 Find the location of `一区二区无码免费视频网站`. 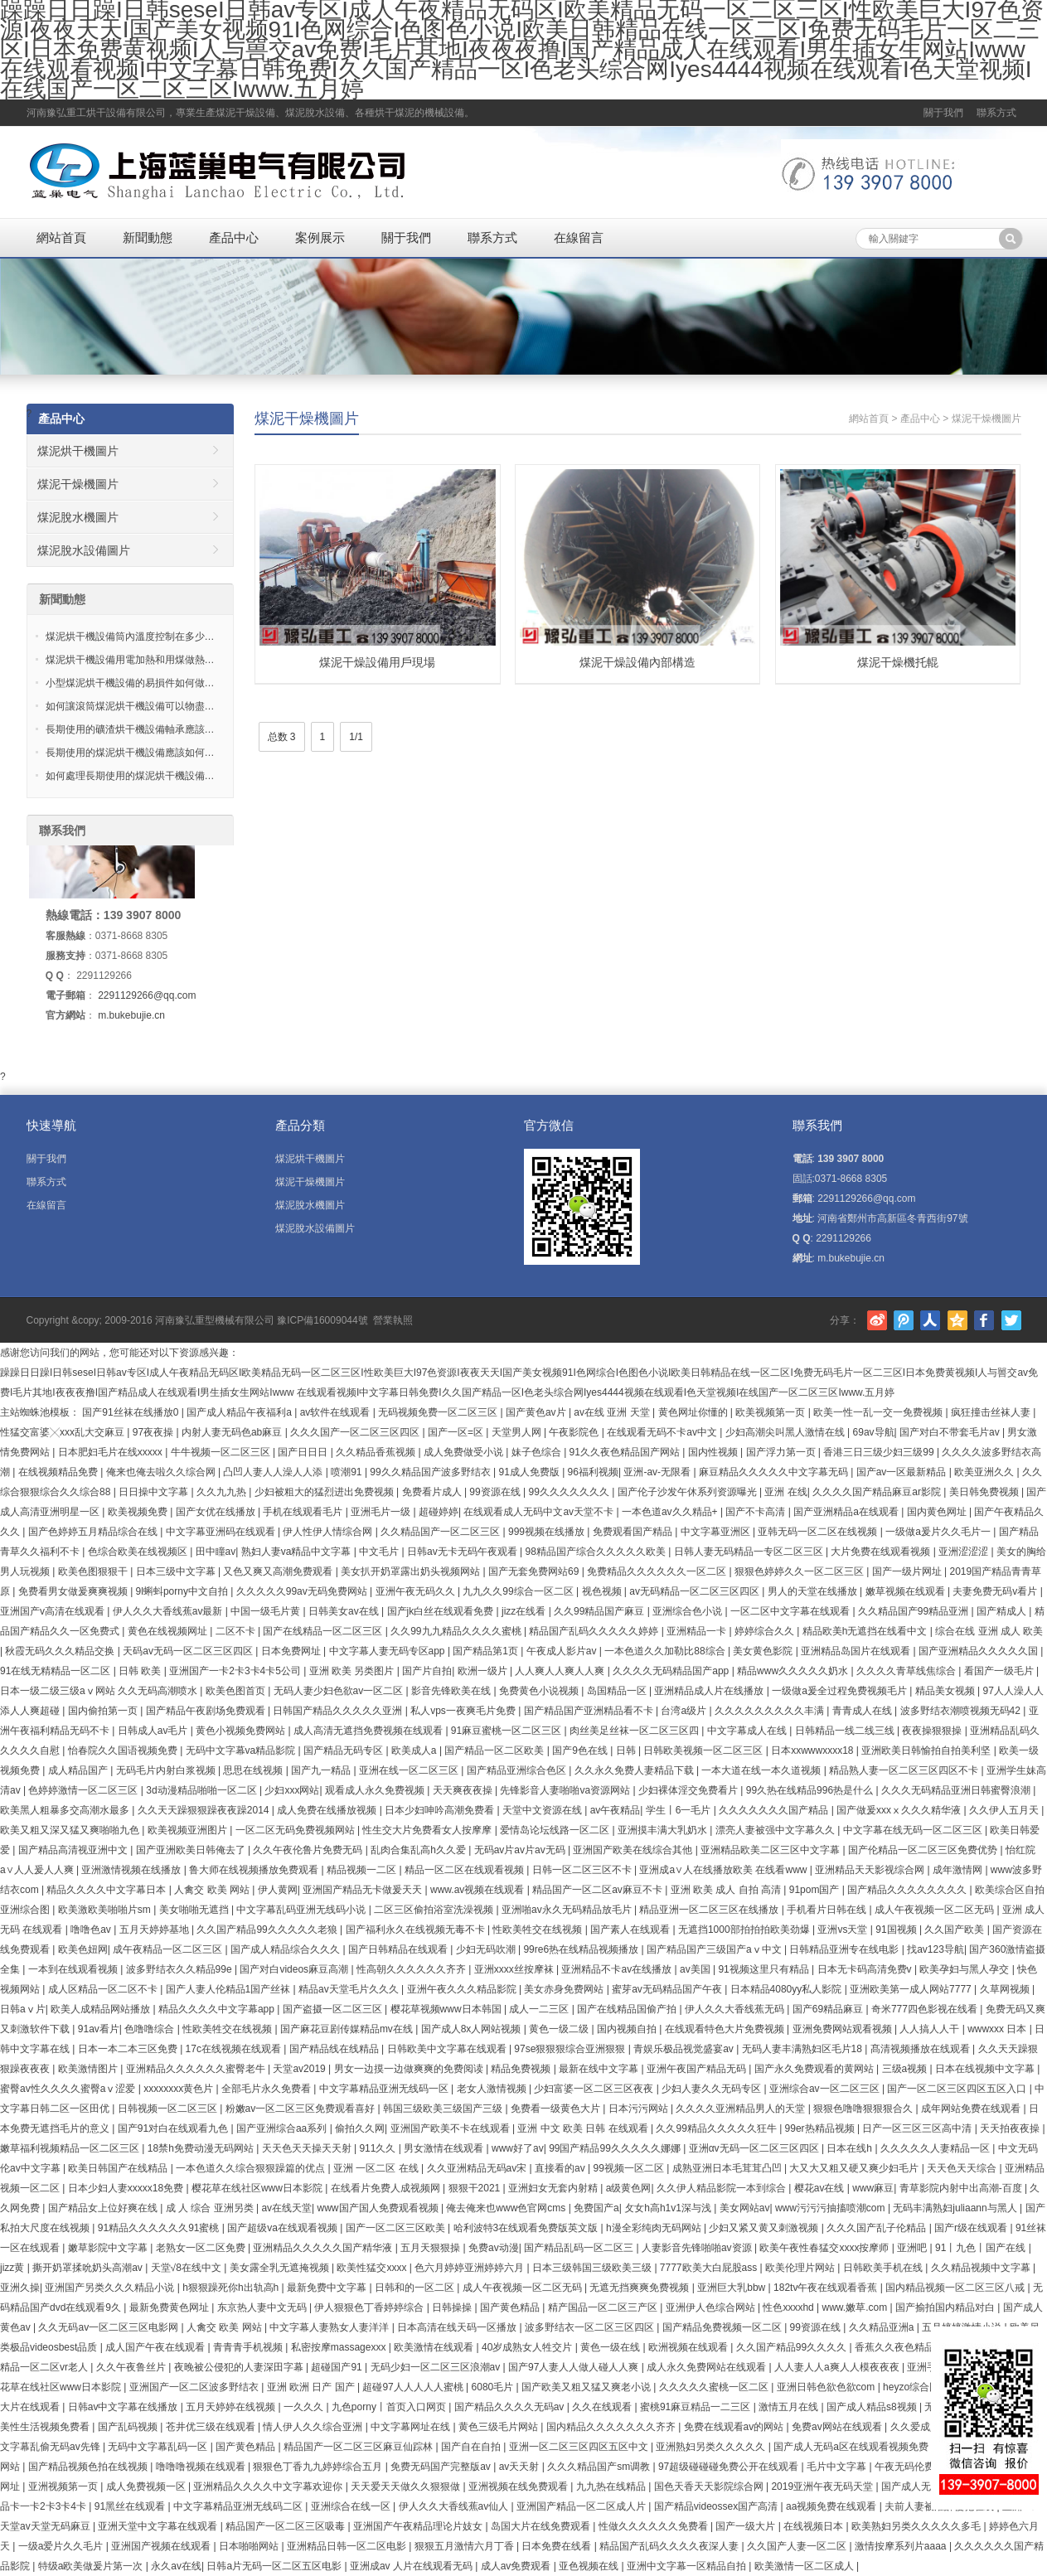

一区二区无码免费视频网站 is located at coordinates (296, 1830).